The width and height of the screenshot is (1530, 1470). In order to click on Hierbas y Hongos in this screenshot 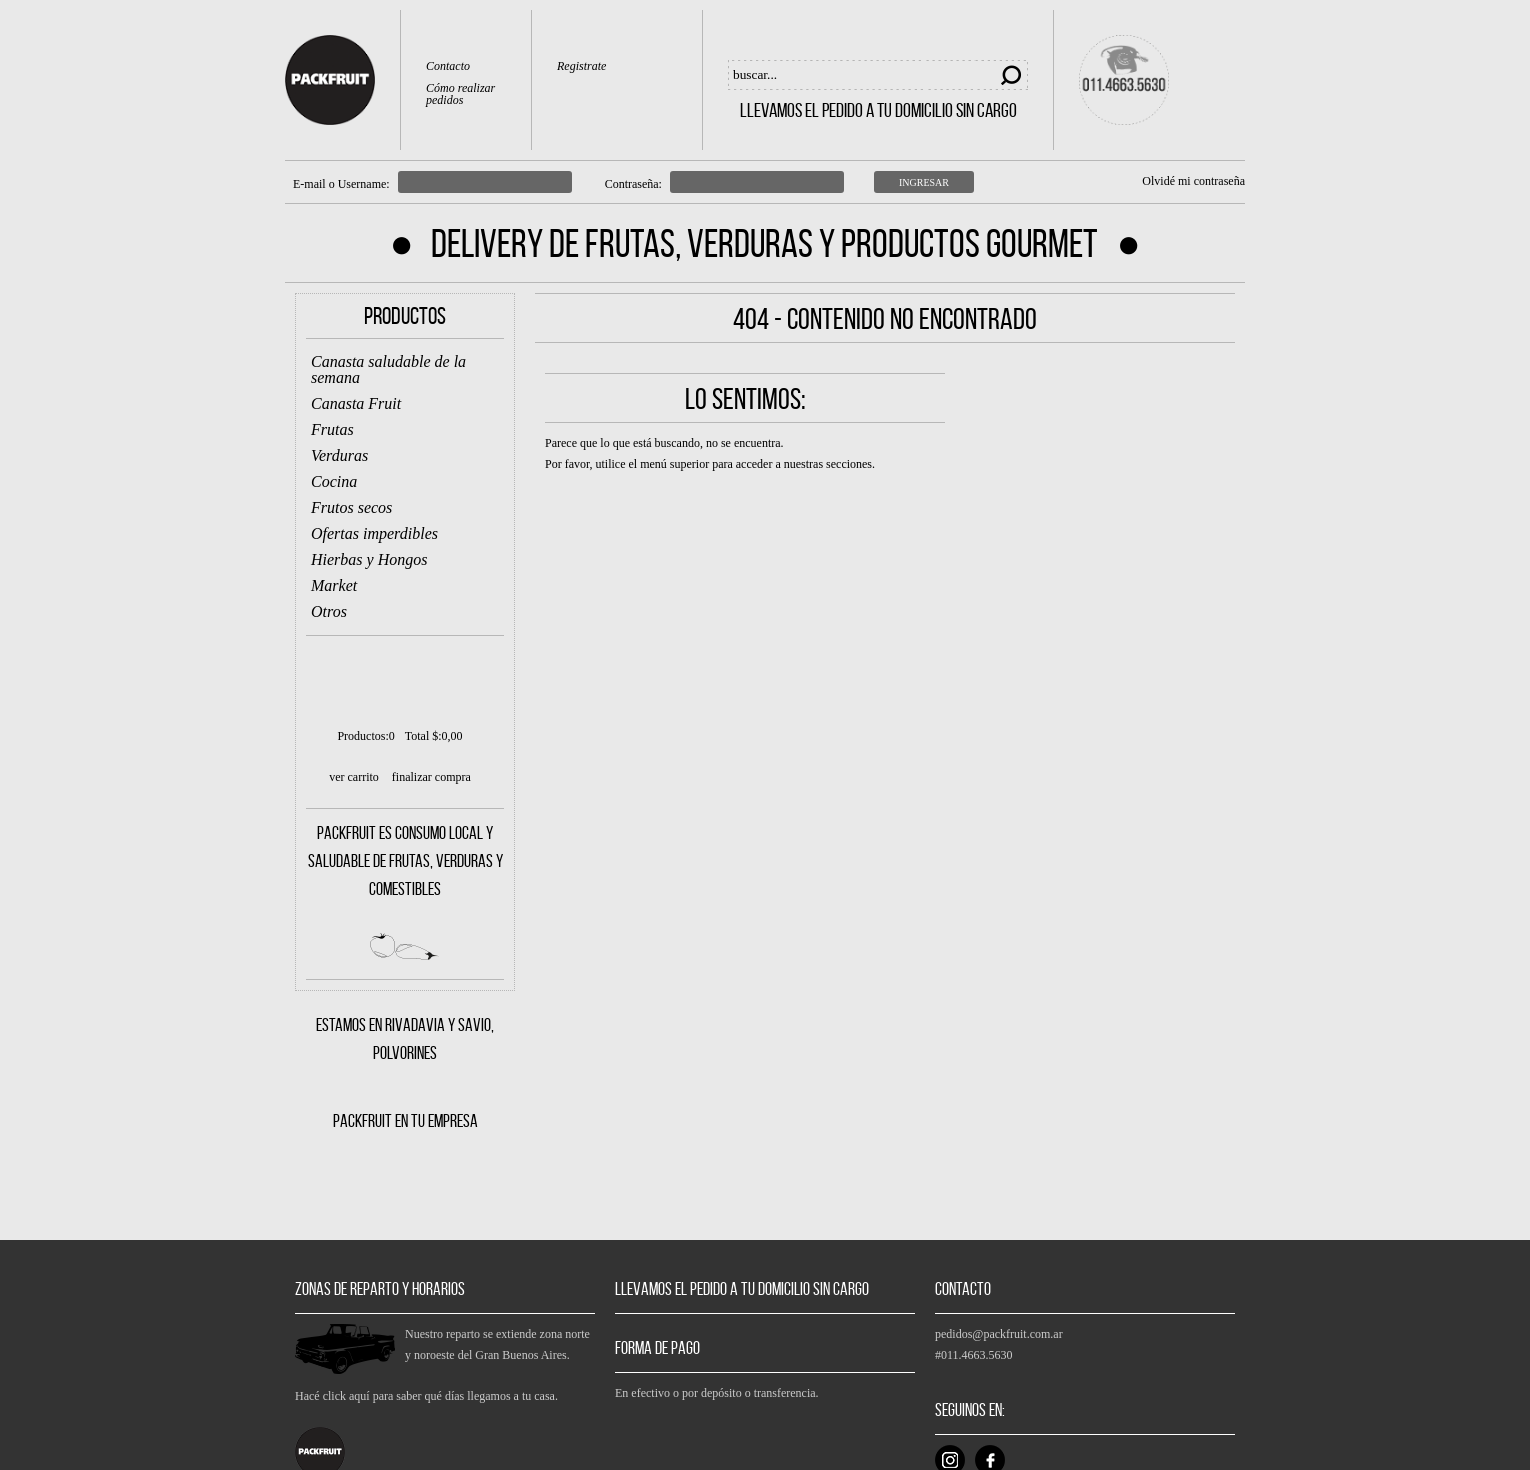, I will do `click(369, 559)`.